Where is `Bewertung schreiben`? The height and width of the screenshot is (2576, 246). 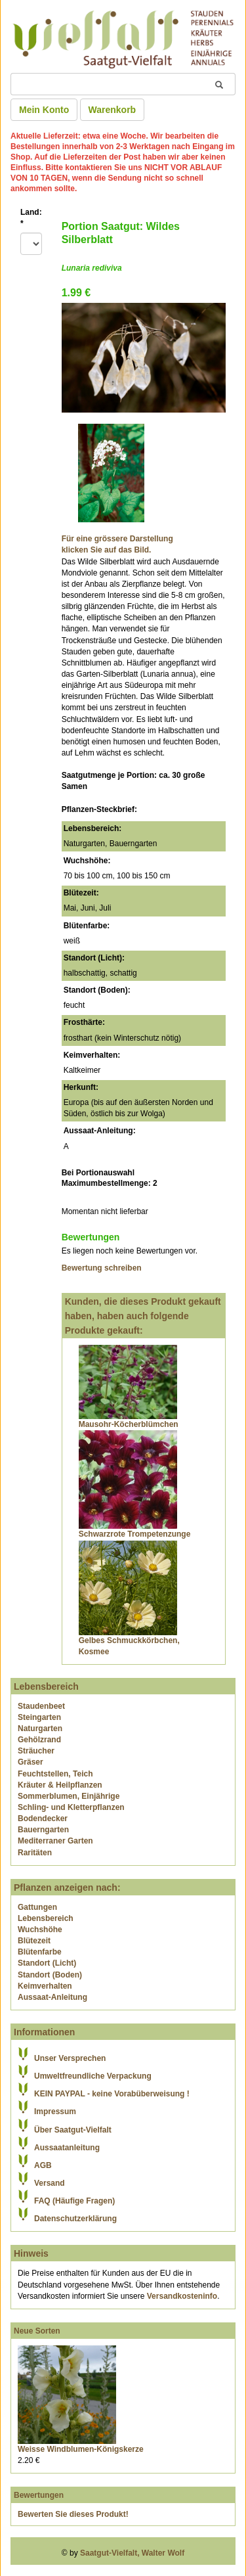 Bewertung schreiben is located at coordinates (102, 1268).